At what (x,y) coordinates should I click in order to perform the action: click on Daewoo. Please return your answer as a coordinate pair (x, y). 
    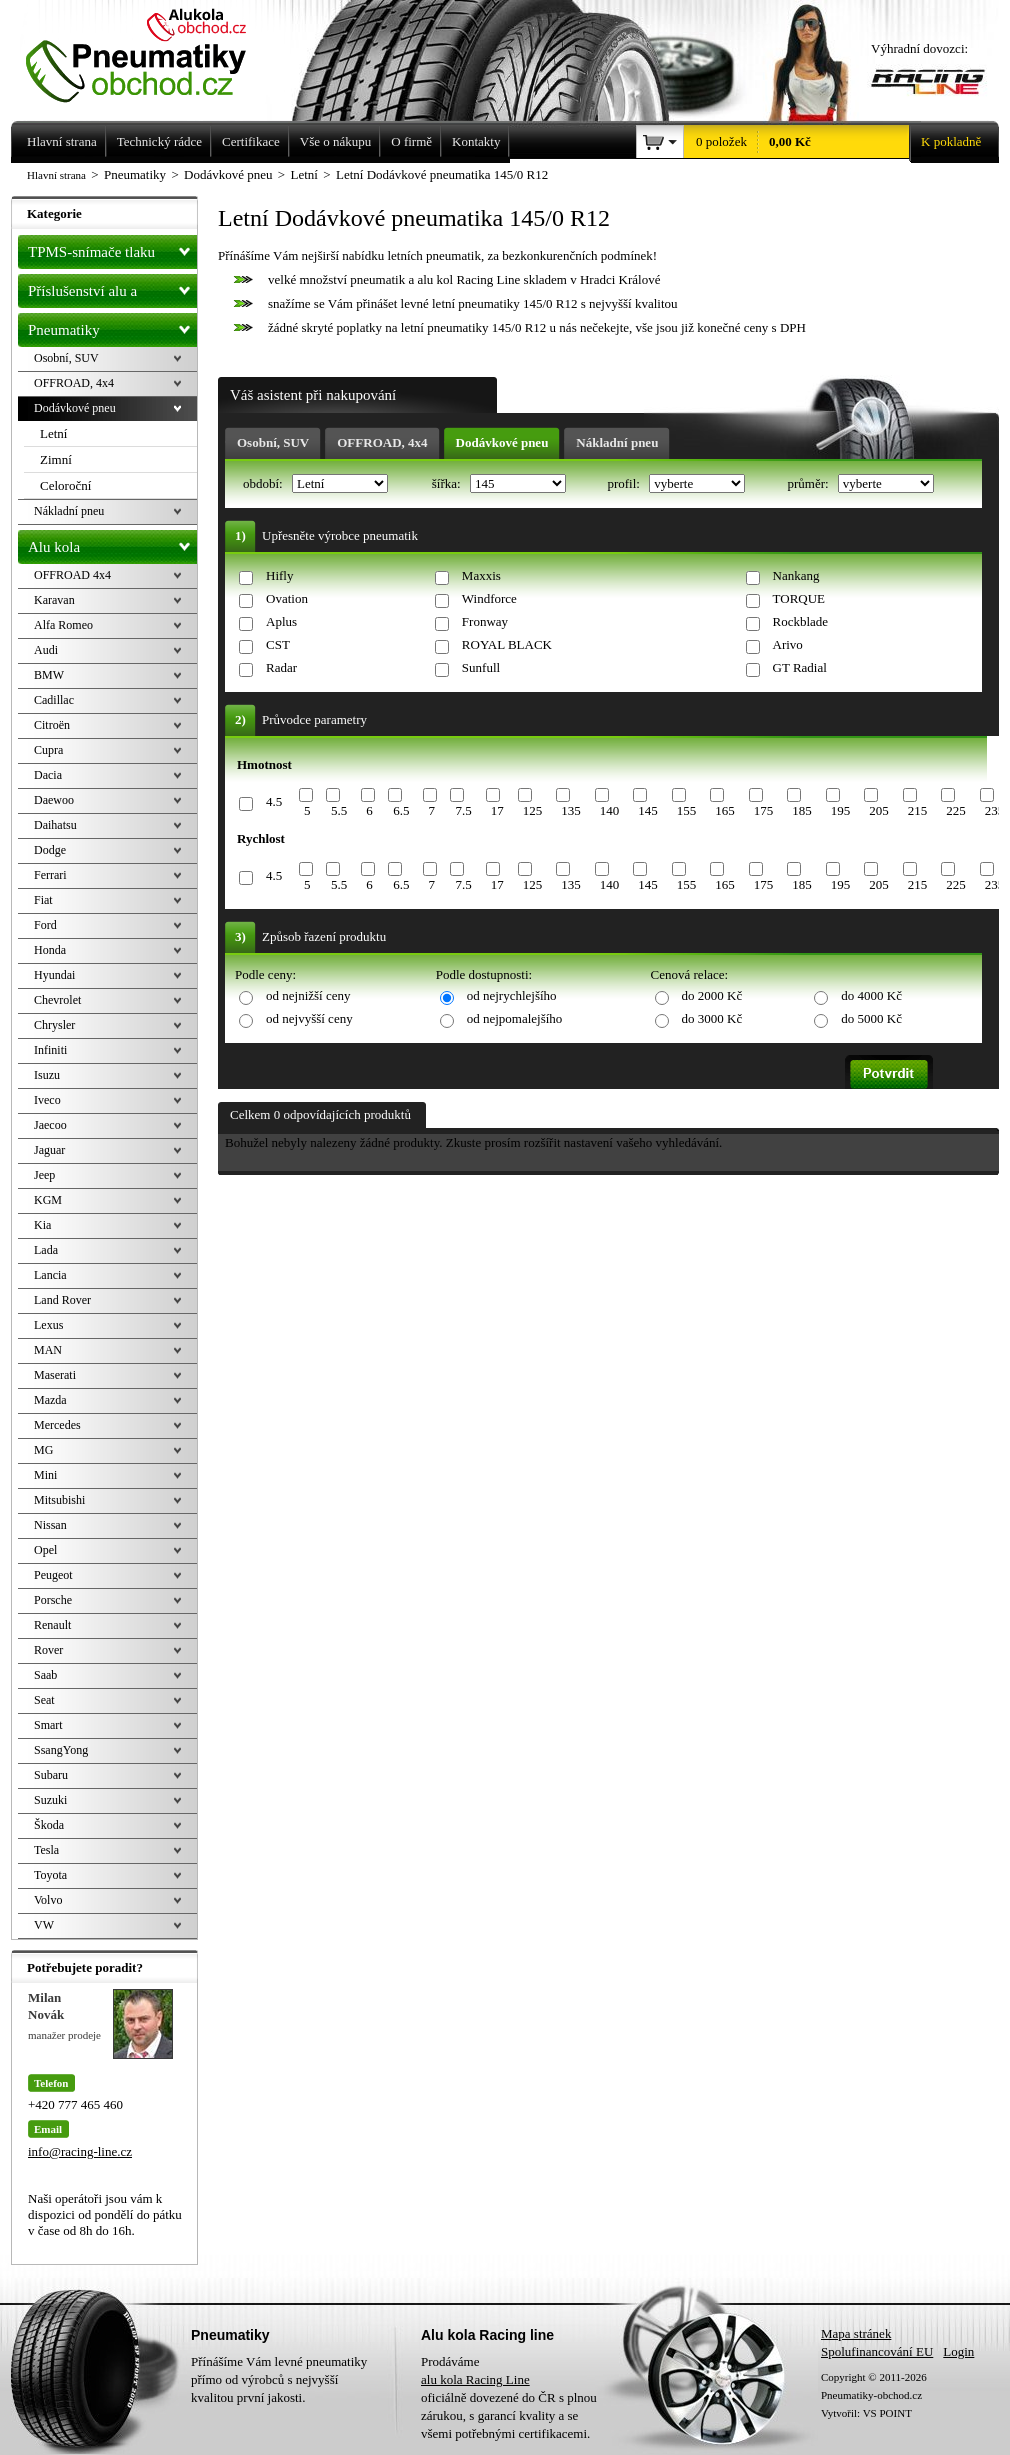
    Looking at the image, I should click on (54, 800).